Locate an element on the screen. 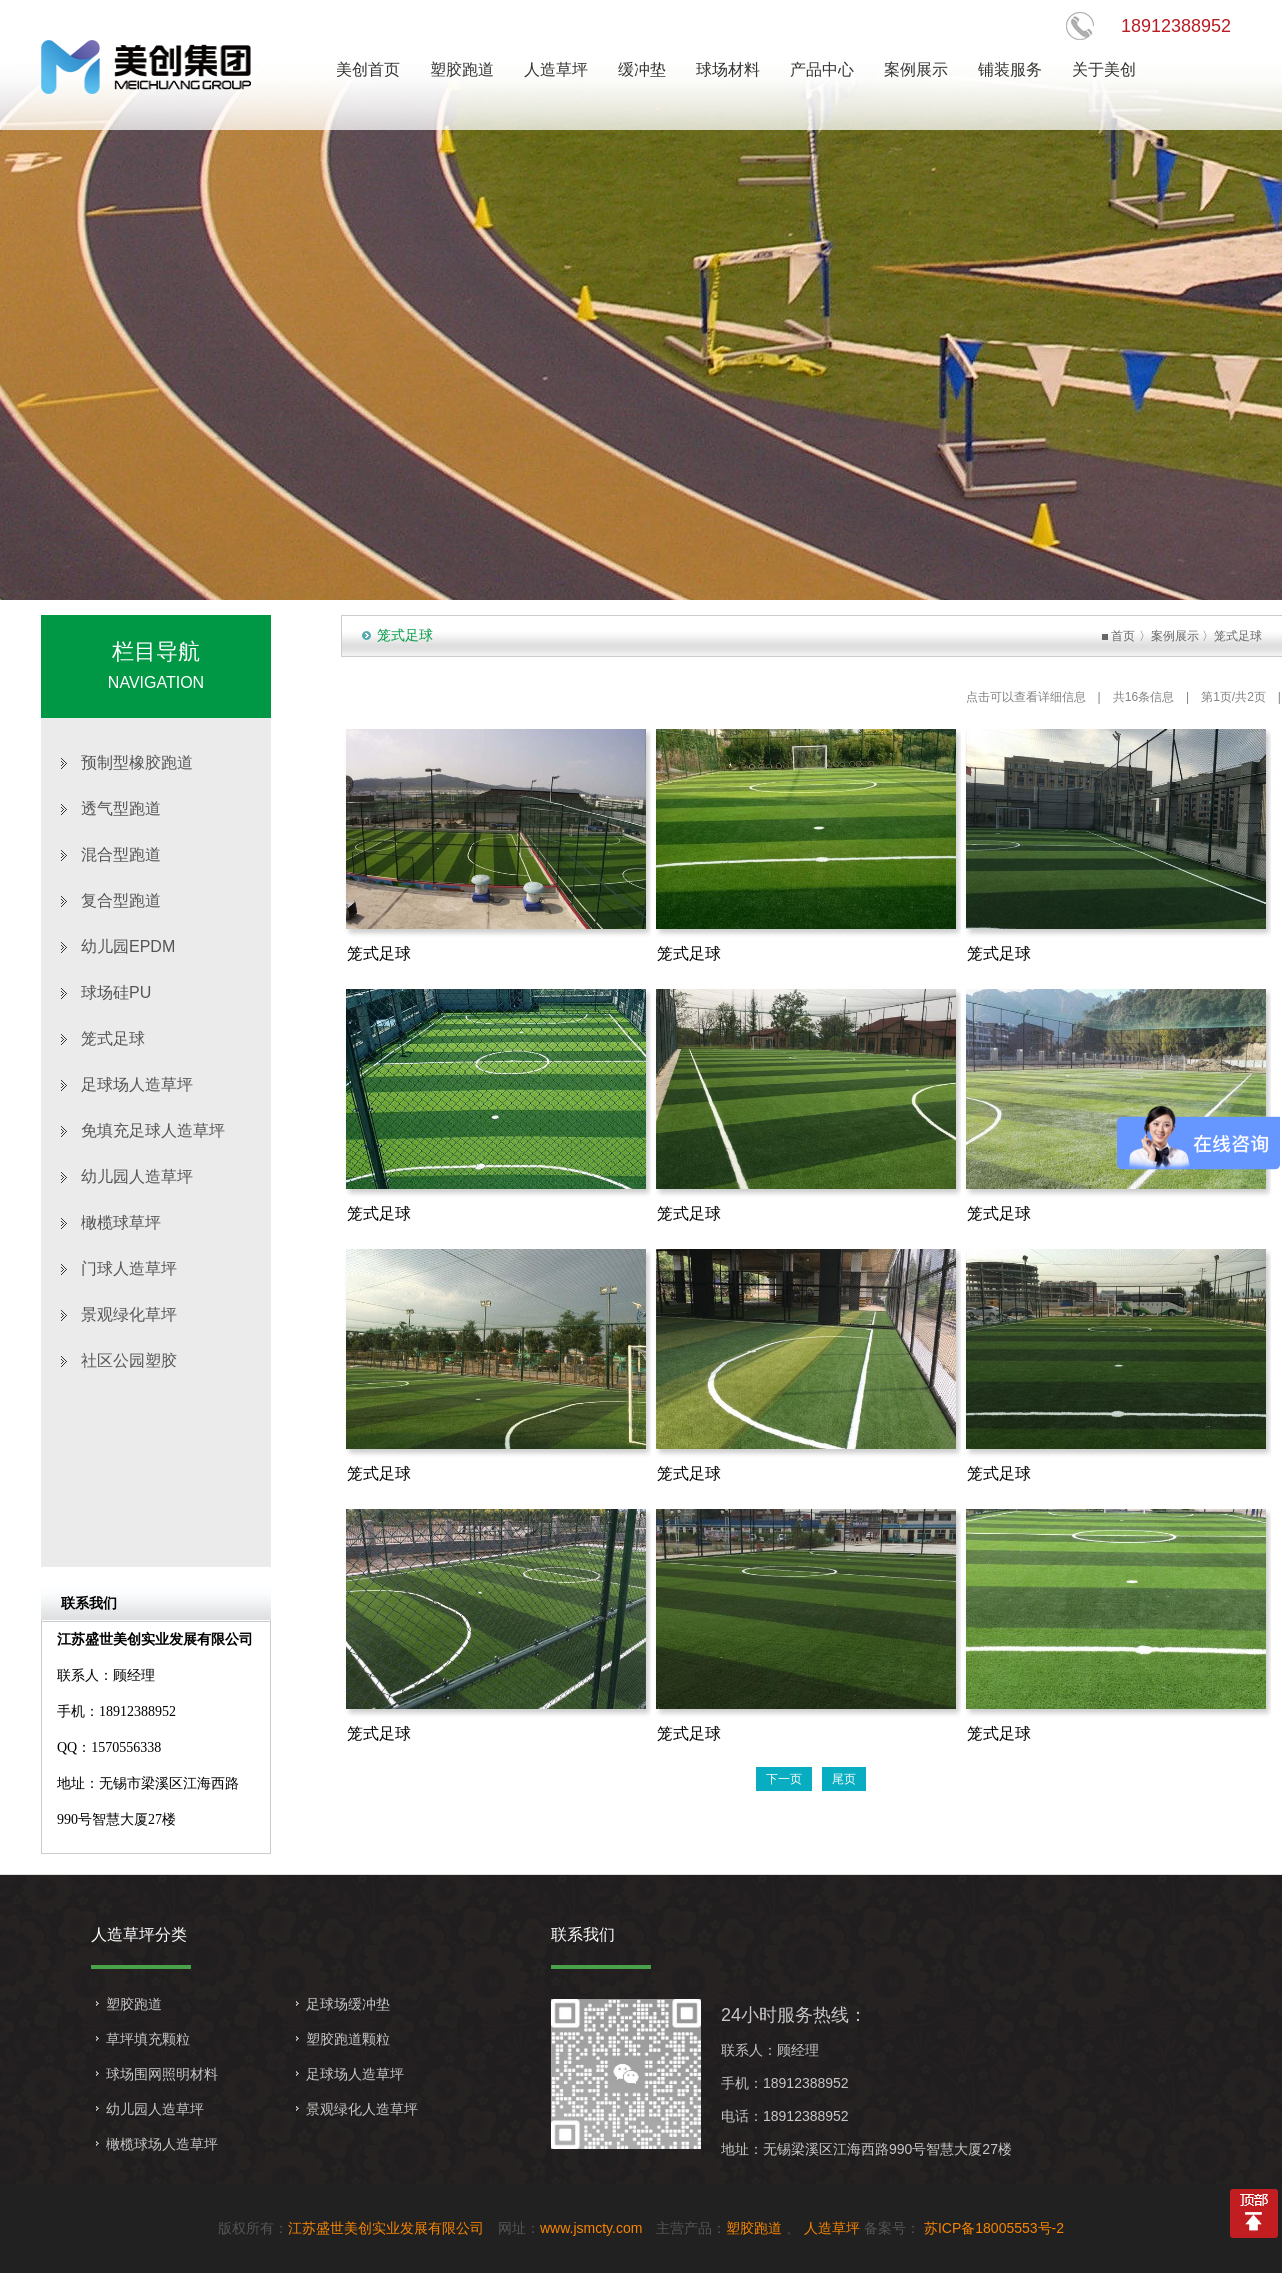 This screenshot has height=2274, width=1282. 橄榄球场人造草坪 is located at coordinates (162, 2144).